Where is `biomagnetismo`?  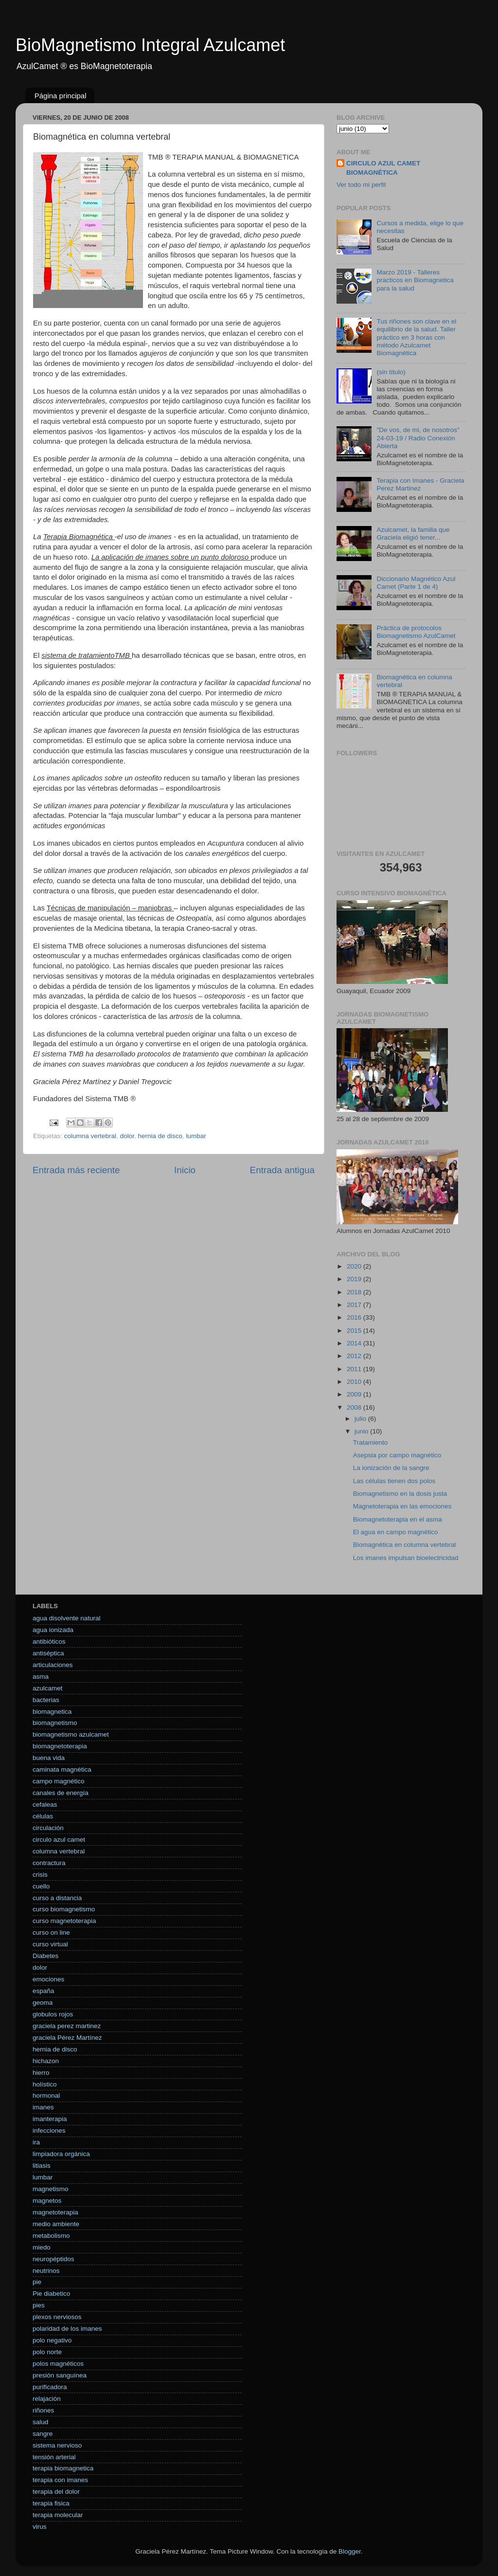 biomagnetismo is located at coordinates (55, 1722).